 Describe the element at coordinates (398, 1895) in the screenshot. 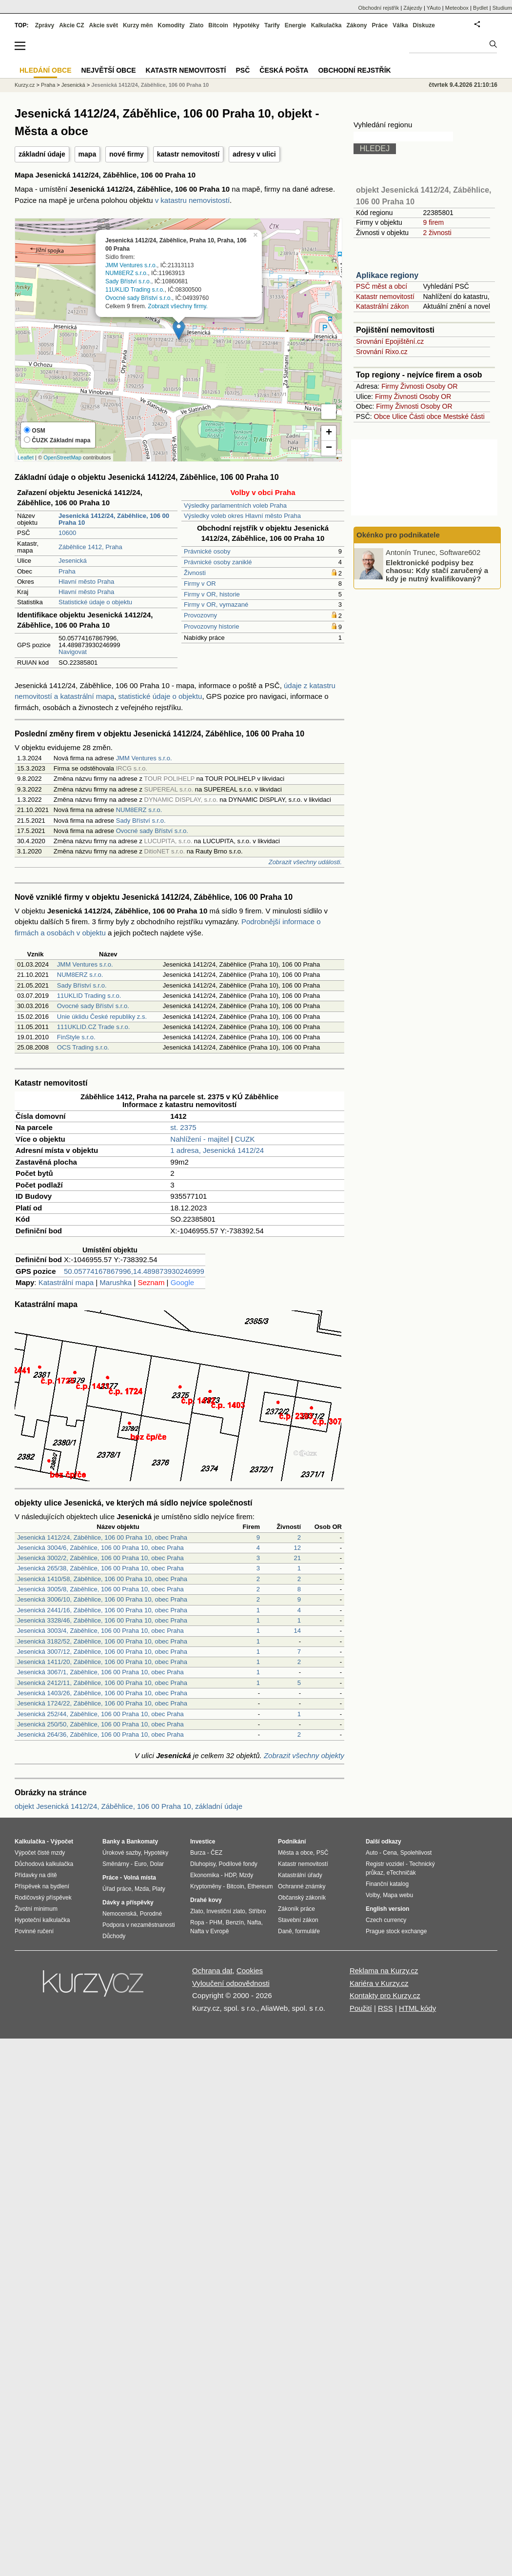

I see `Mapa webu` at that location.